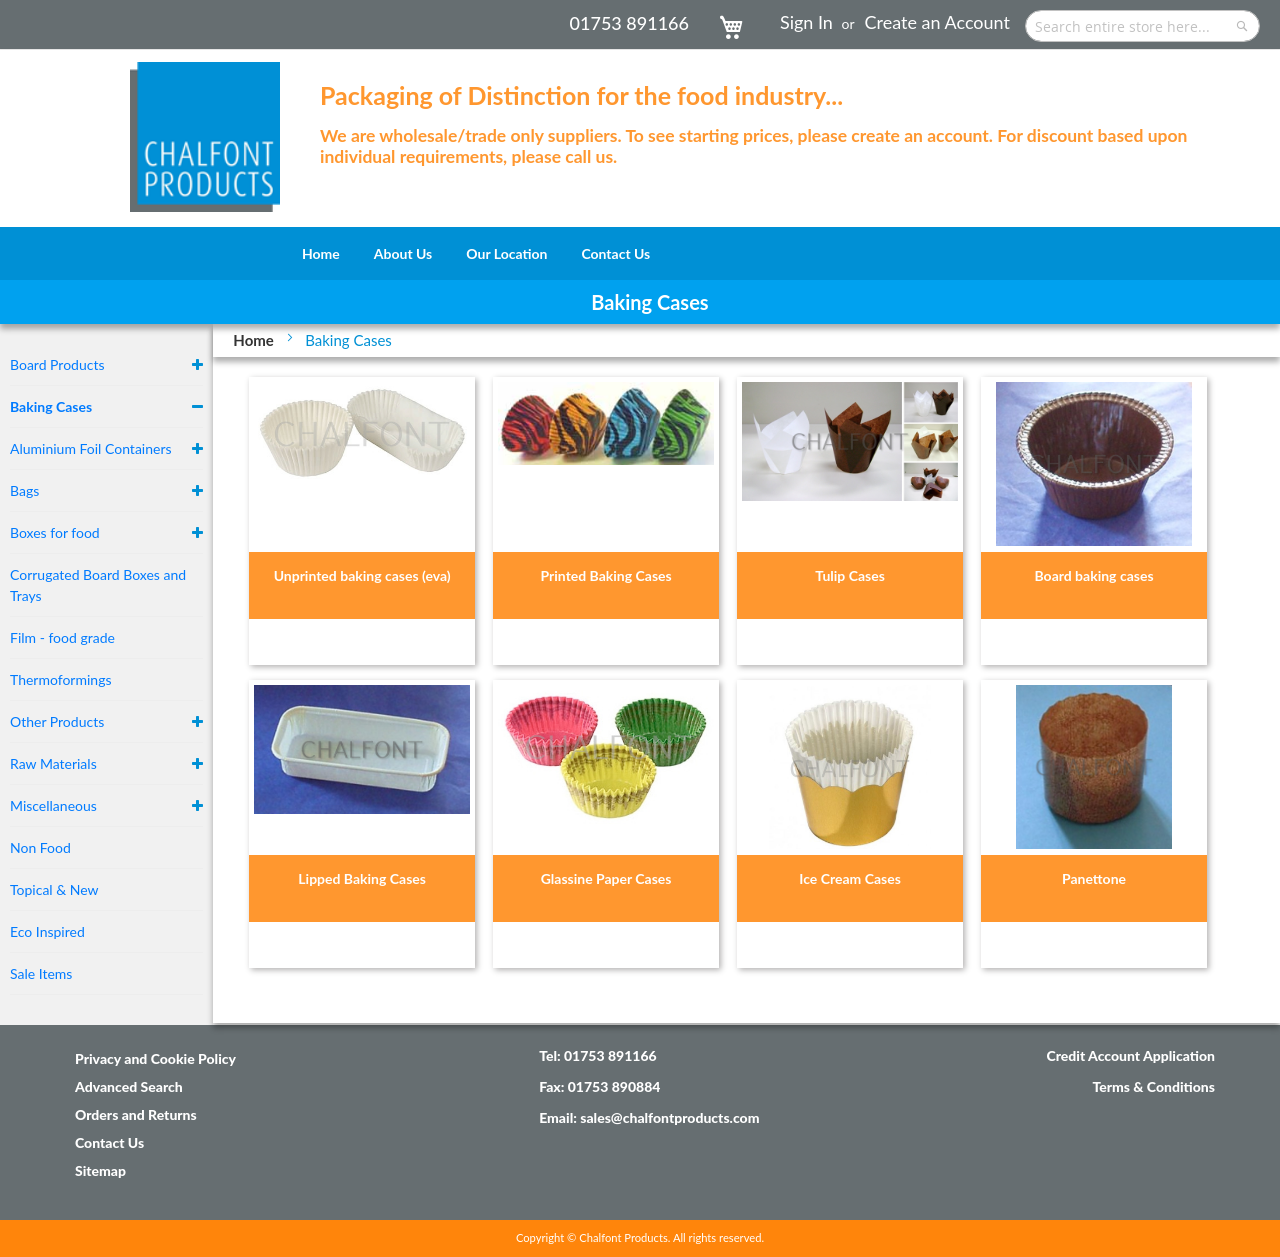  What do you see at coordinates (51, 406) in the screenshot?
I see `Baking Cases` at bounding box center [51, 406].